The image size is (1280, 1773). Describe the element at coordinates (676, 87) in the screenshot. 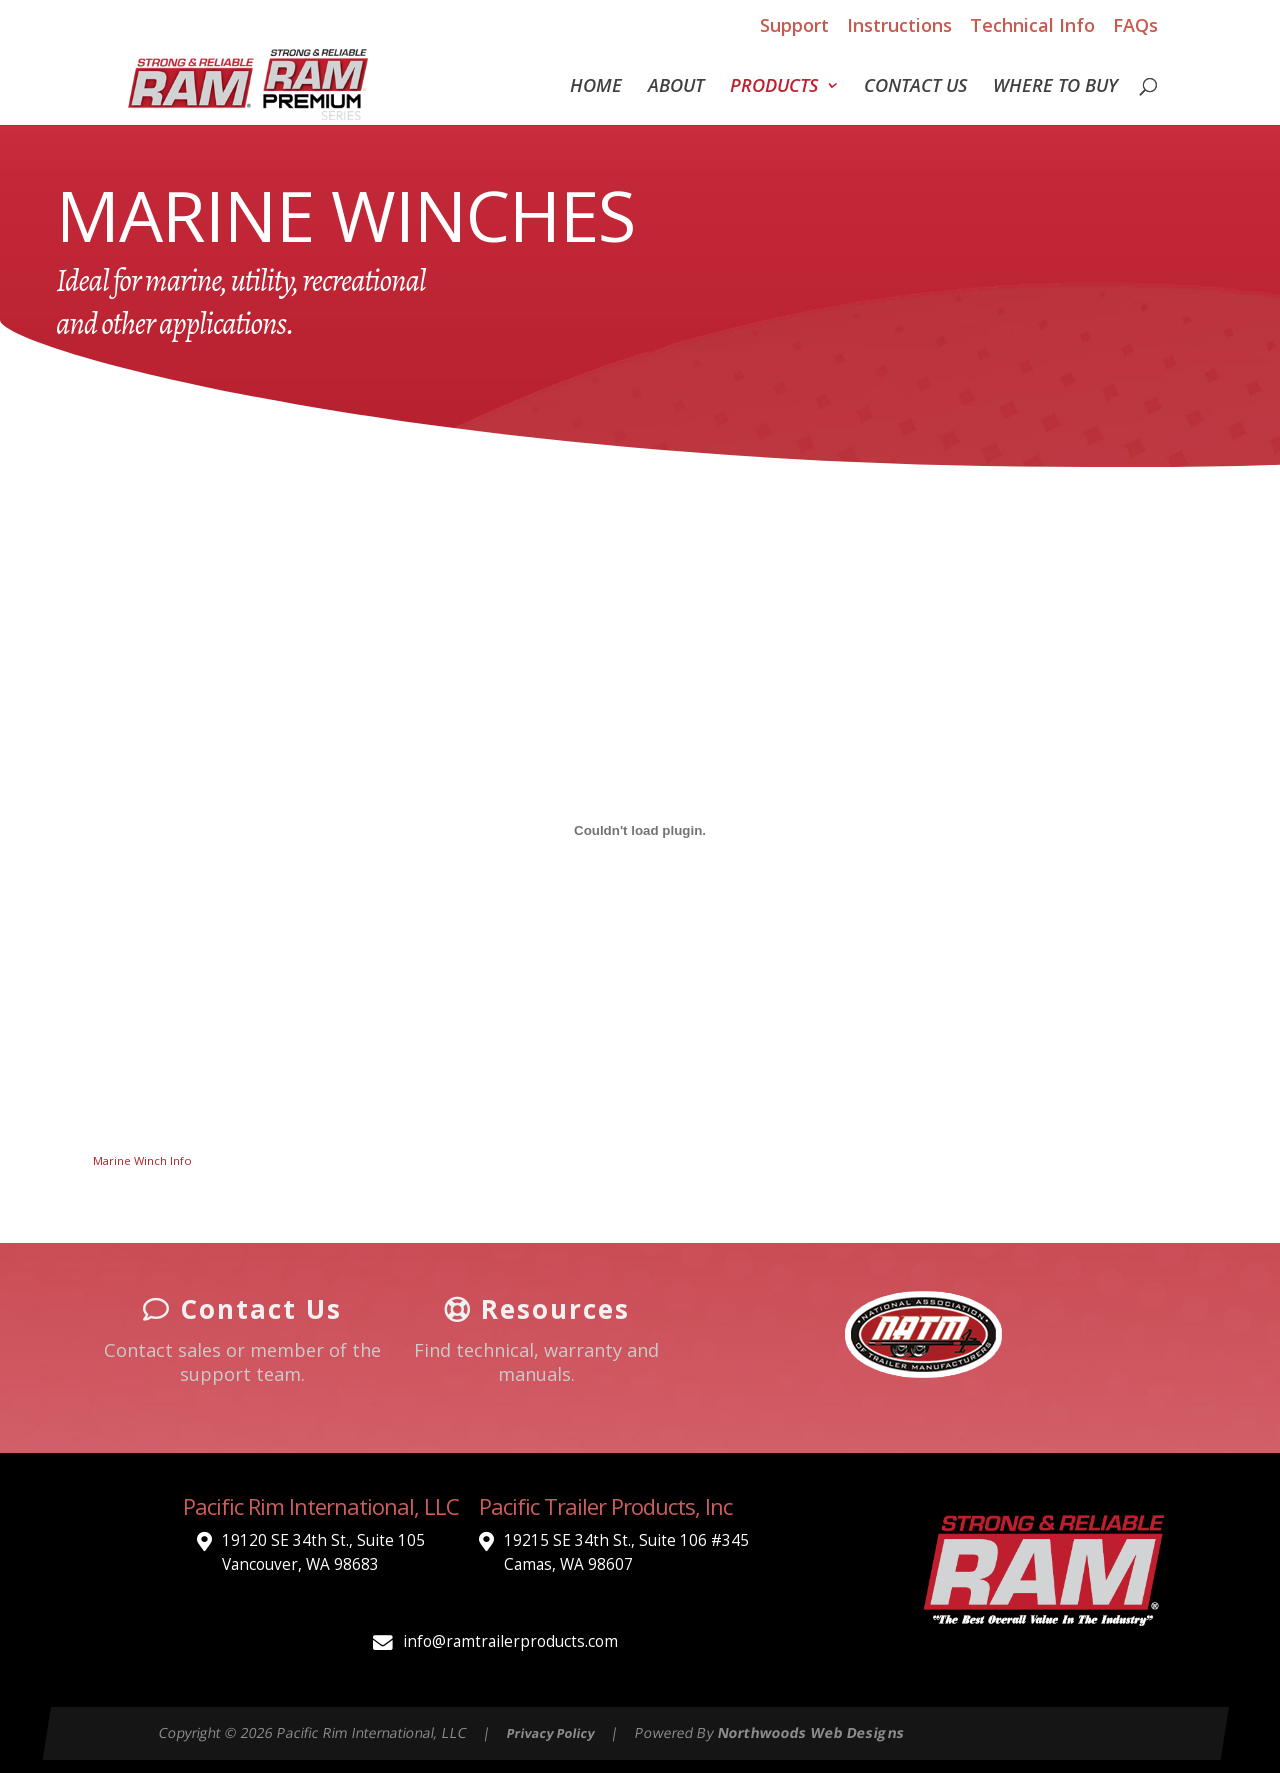

I see `About` at that location.